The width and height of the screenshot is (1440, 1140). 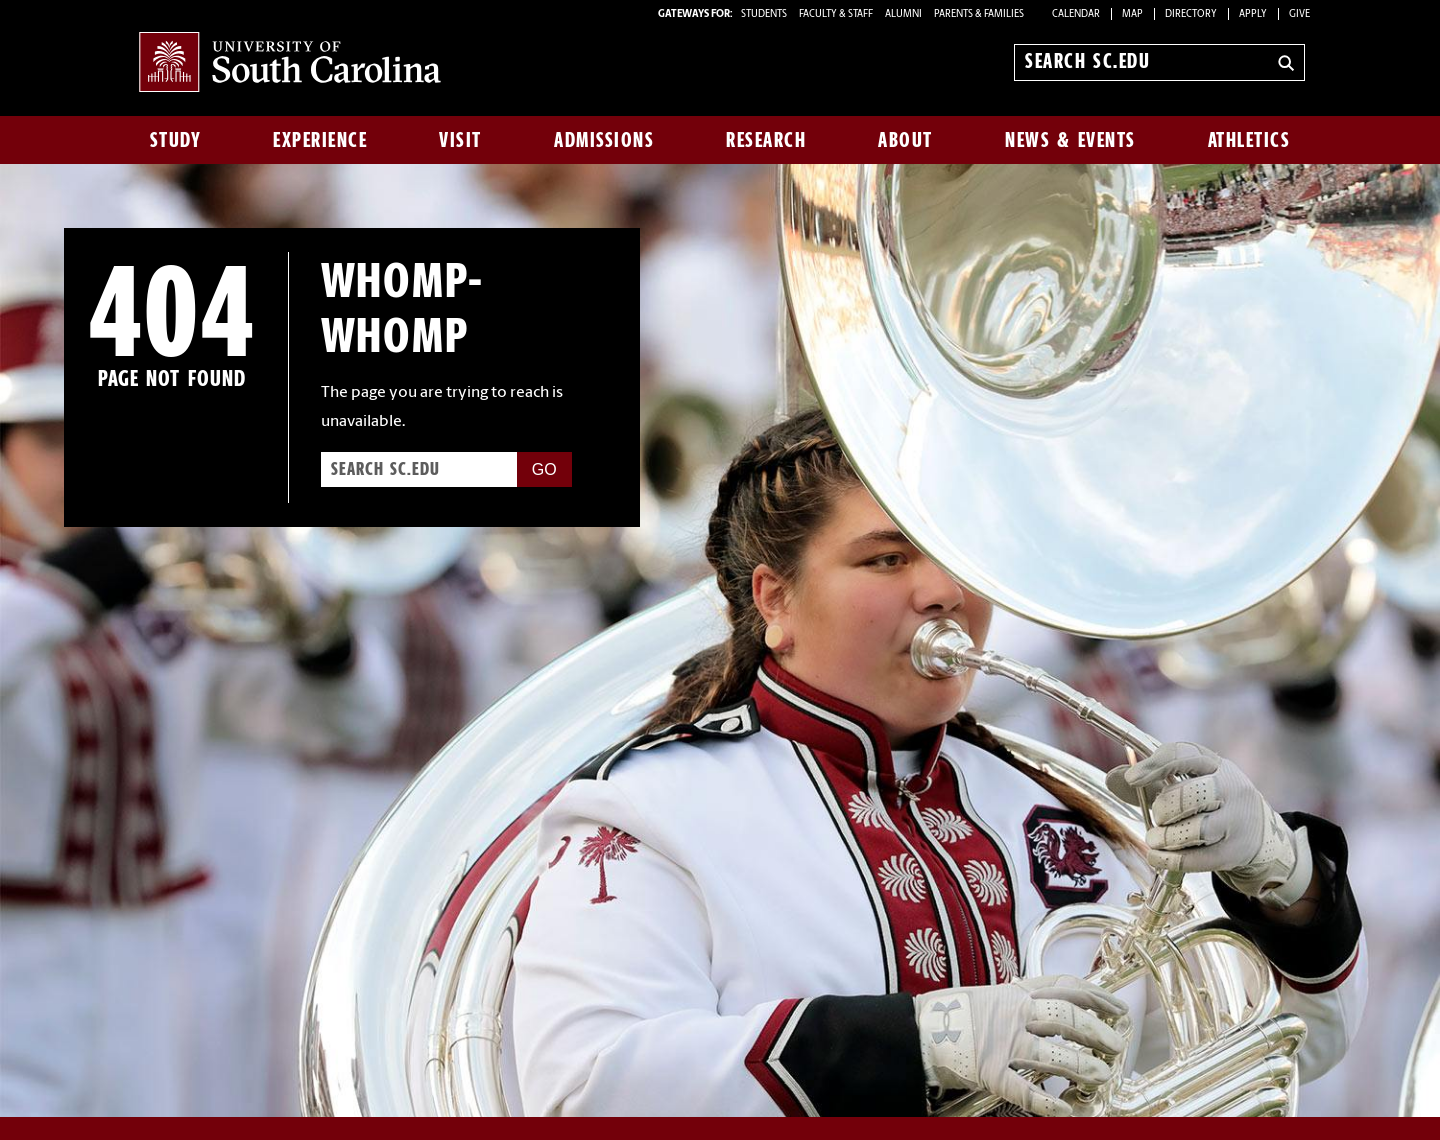 I want to click on Give, so click(x=1299, y=14).